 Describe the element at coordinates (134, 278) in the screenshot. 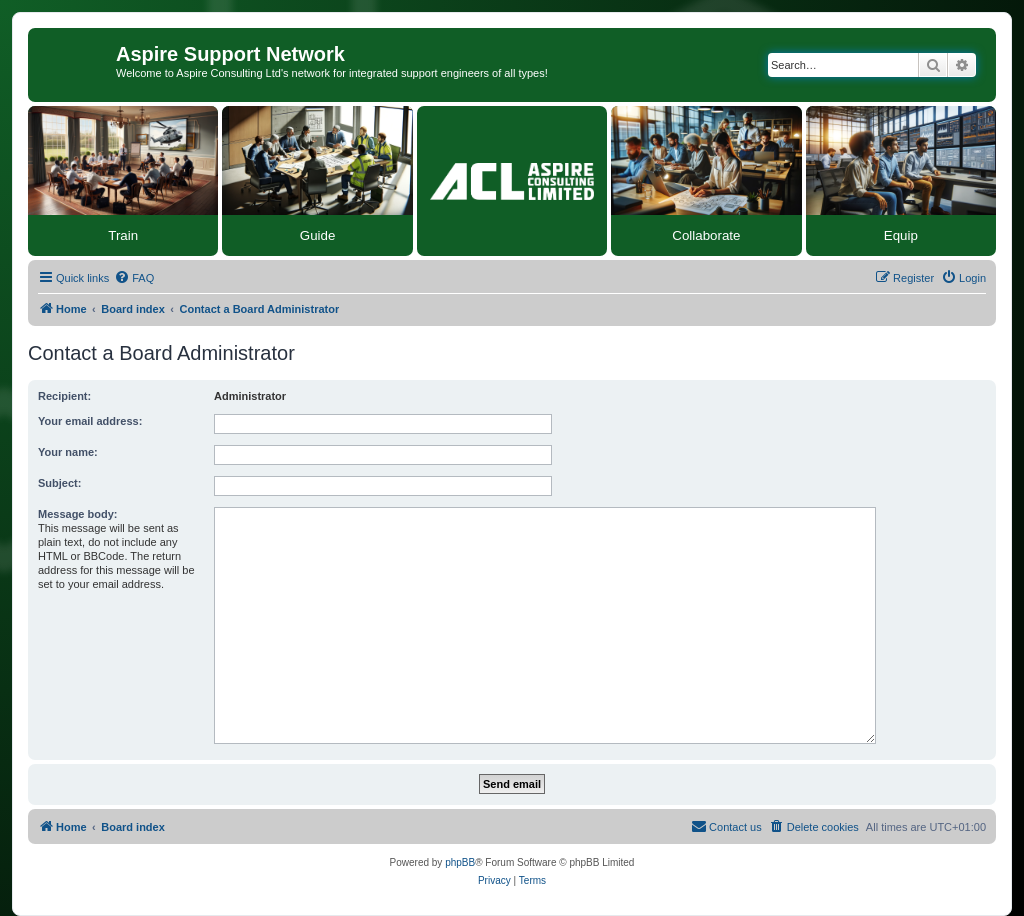

I see `[menuitem]` at that location.